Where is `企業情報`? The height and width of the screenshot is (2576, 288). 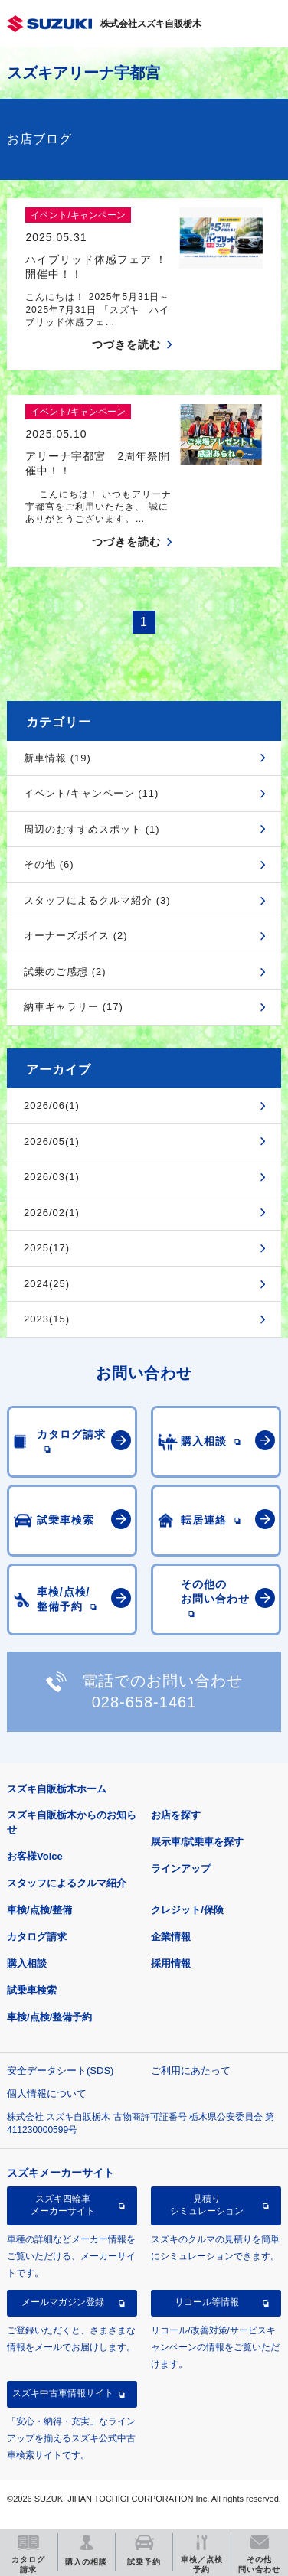
企業情報 is located at coordinates (171, 1936).